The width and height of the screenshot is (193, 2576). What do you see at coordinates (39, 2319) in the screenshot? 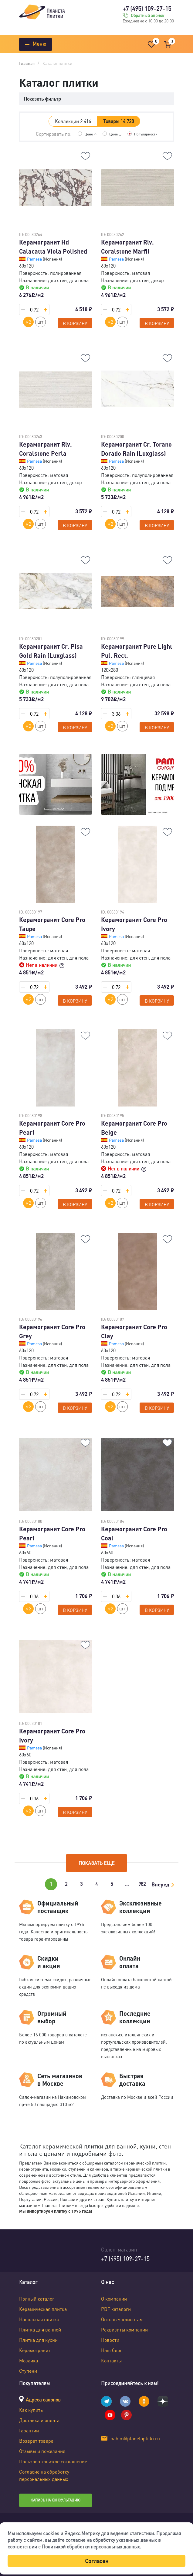
I see `Напольная плитка` at bounding box center [39, 2319].